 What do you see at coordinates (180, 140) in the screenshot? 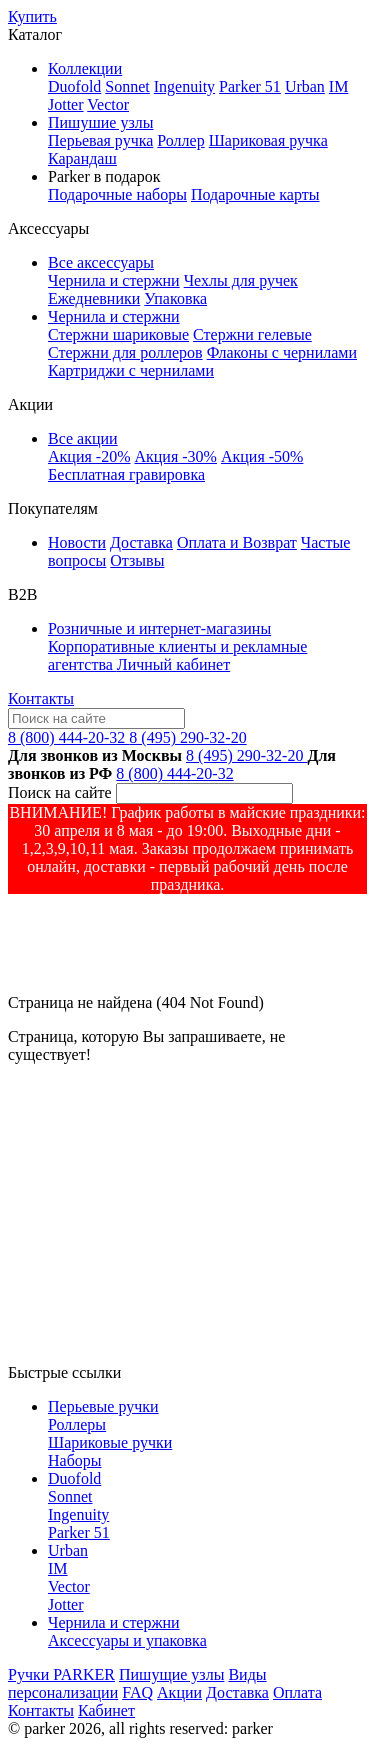
I see `Роллер` at bounding box center [180, 140].